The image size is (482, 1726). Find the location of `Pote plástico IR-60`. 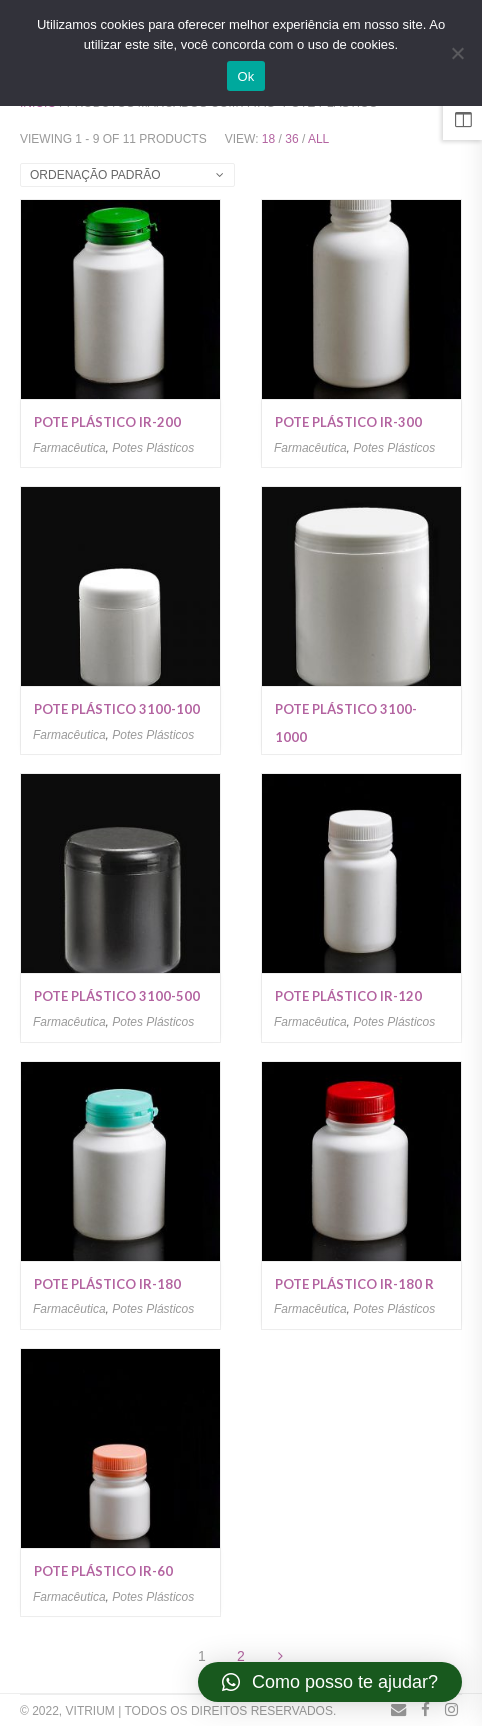

Pote plástico IR-60 is located at coordinates (103, 1571).